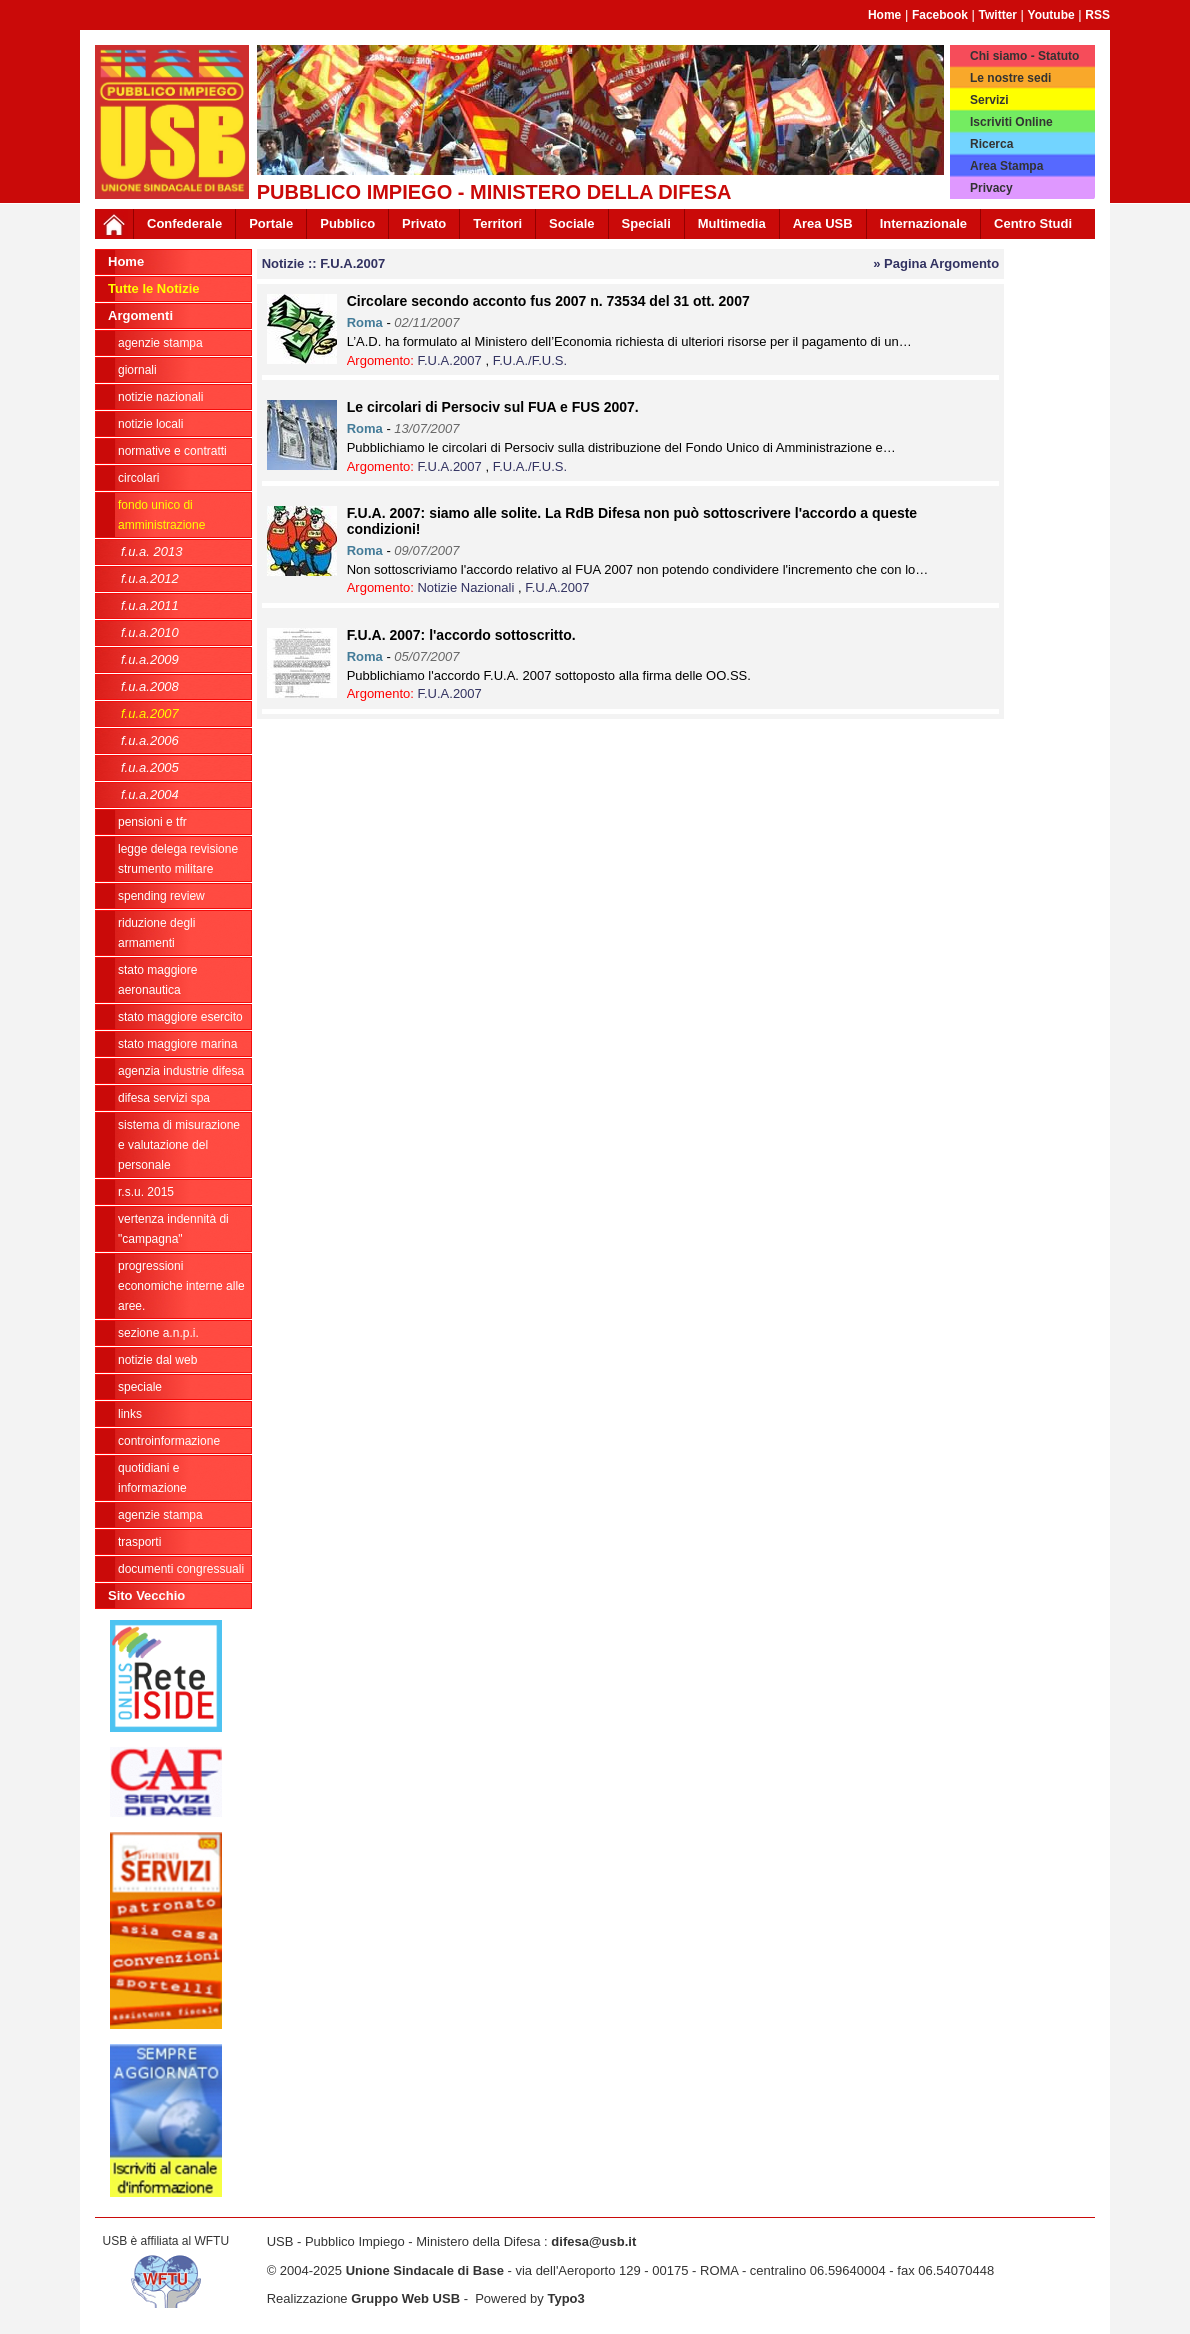  Describe the element at coordinates (160, 1515) in the screenshot. I see `Agenzie Stampa` at that location.